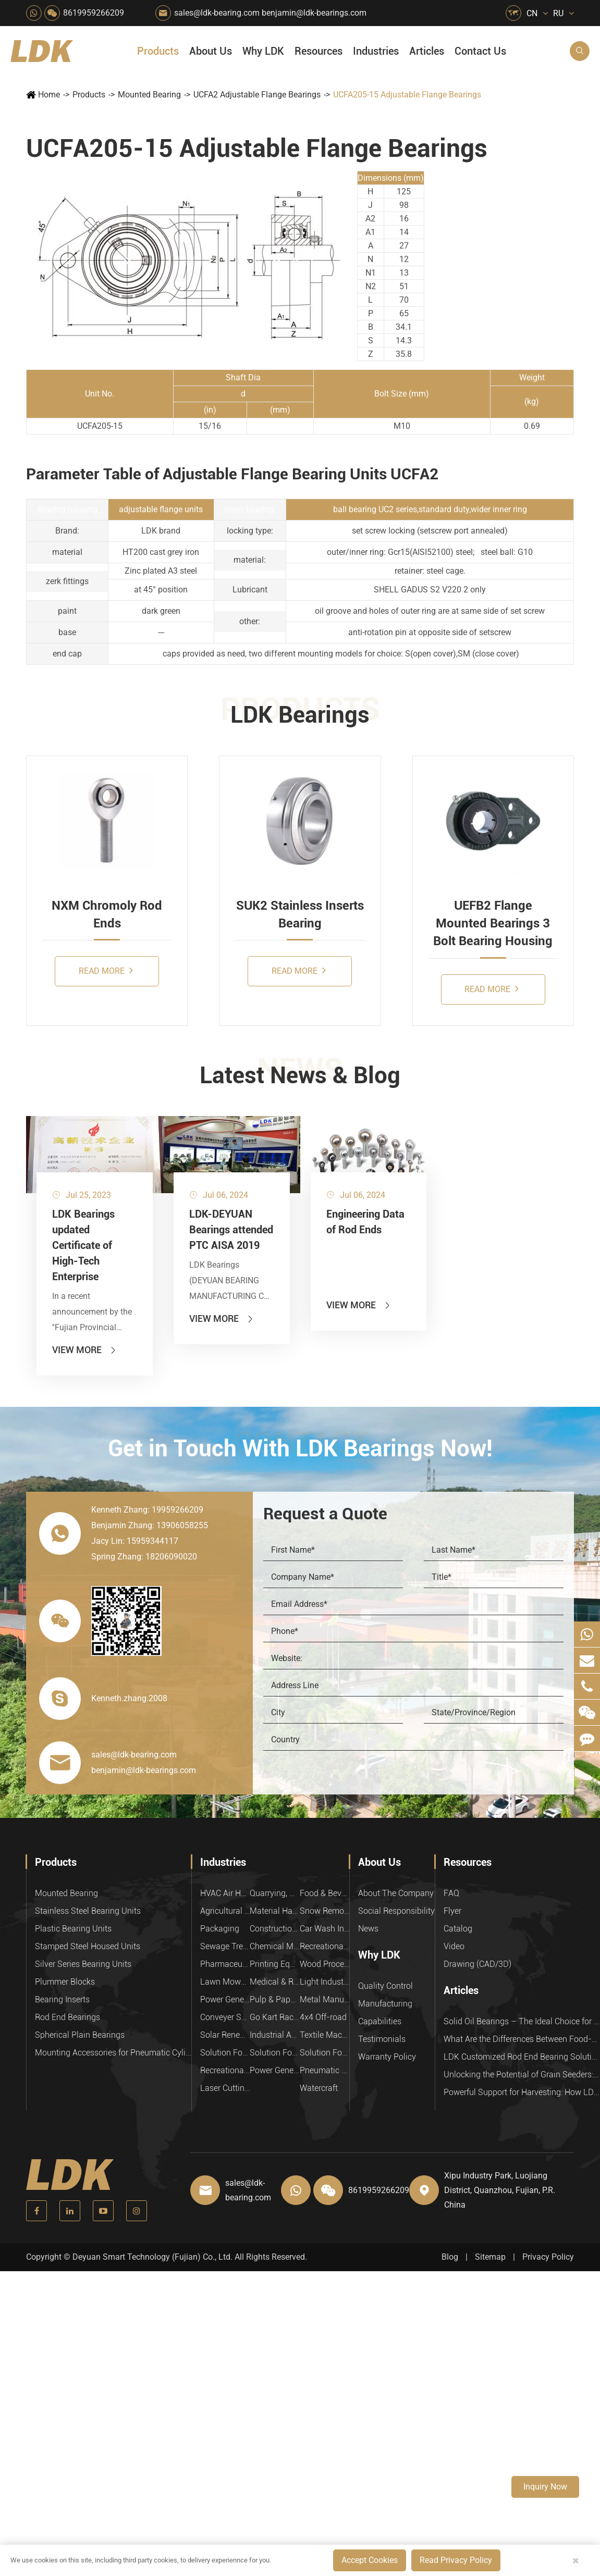  Describe the element at coordinates (548, 2257) in the screenshot. I see `Privacy Policy` at that location.